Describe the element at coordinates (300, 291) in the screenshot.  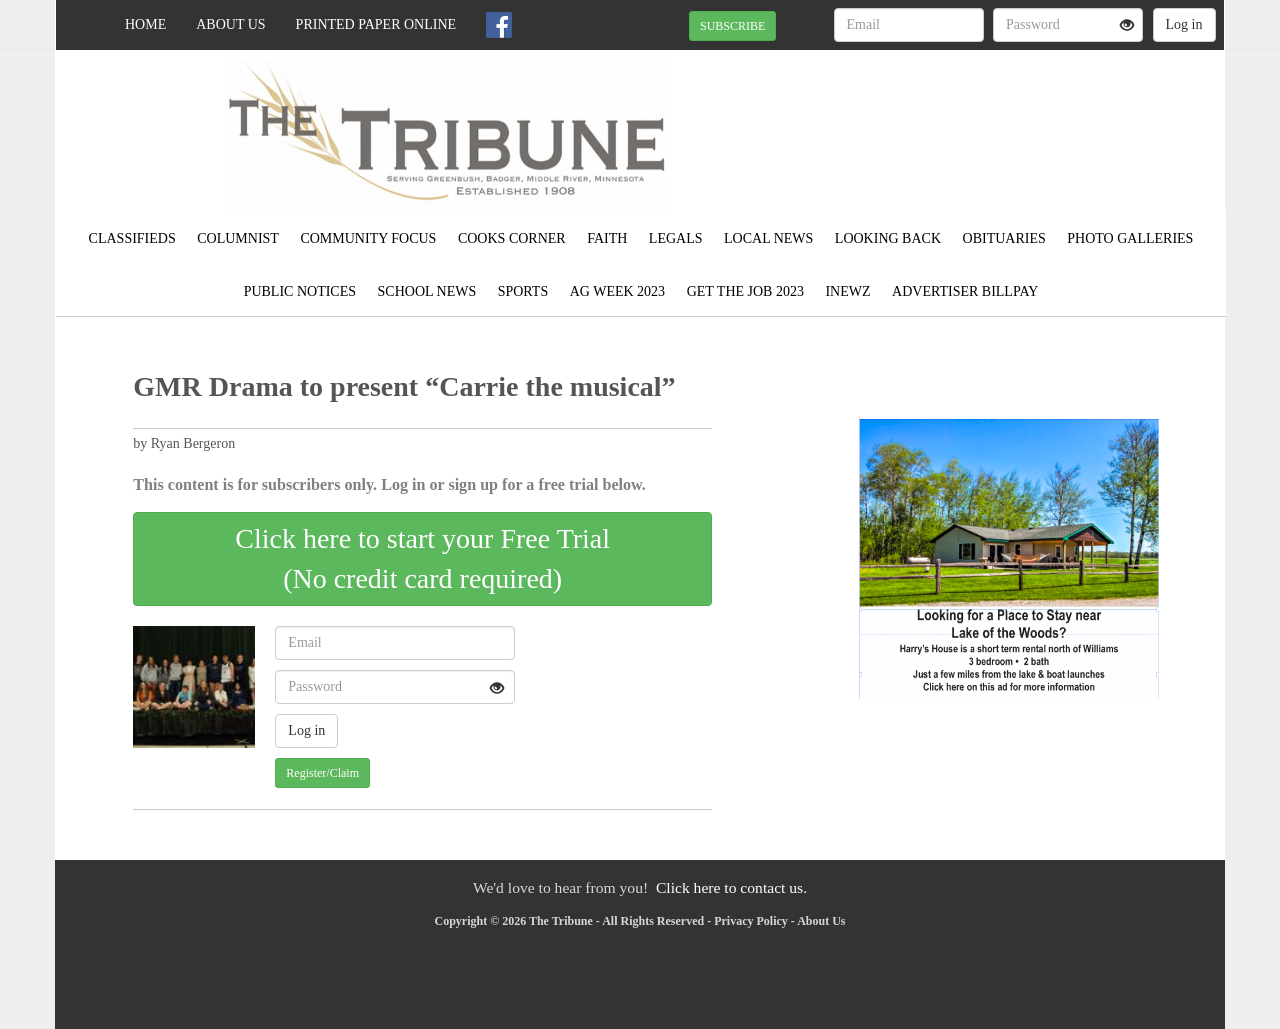
I see `Public Notices` at that location.